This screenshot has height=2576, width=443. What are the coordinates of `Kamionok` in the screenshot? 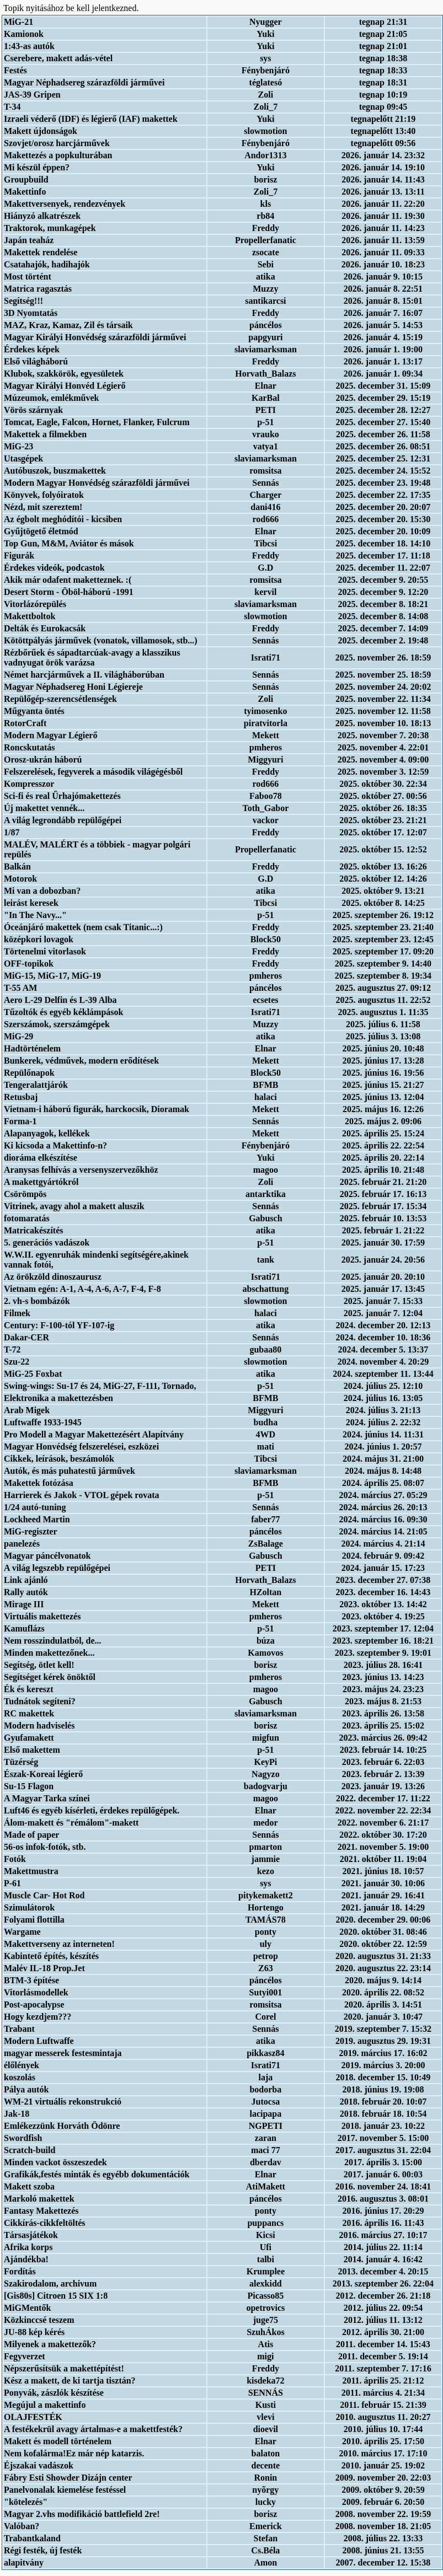 It's located at (24, 34).